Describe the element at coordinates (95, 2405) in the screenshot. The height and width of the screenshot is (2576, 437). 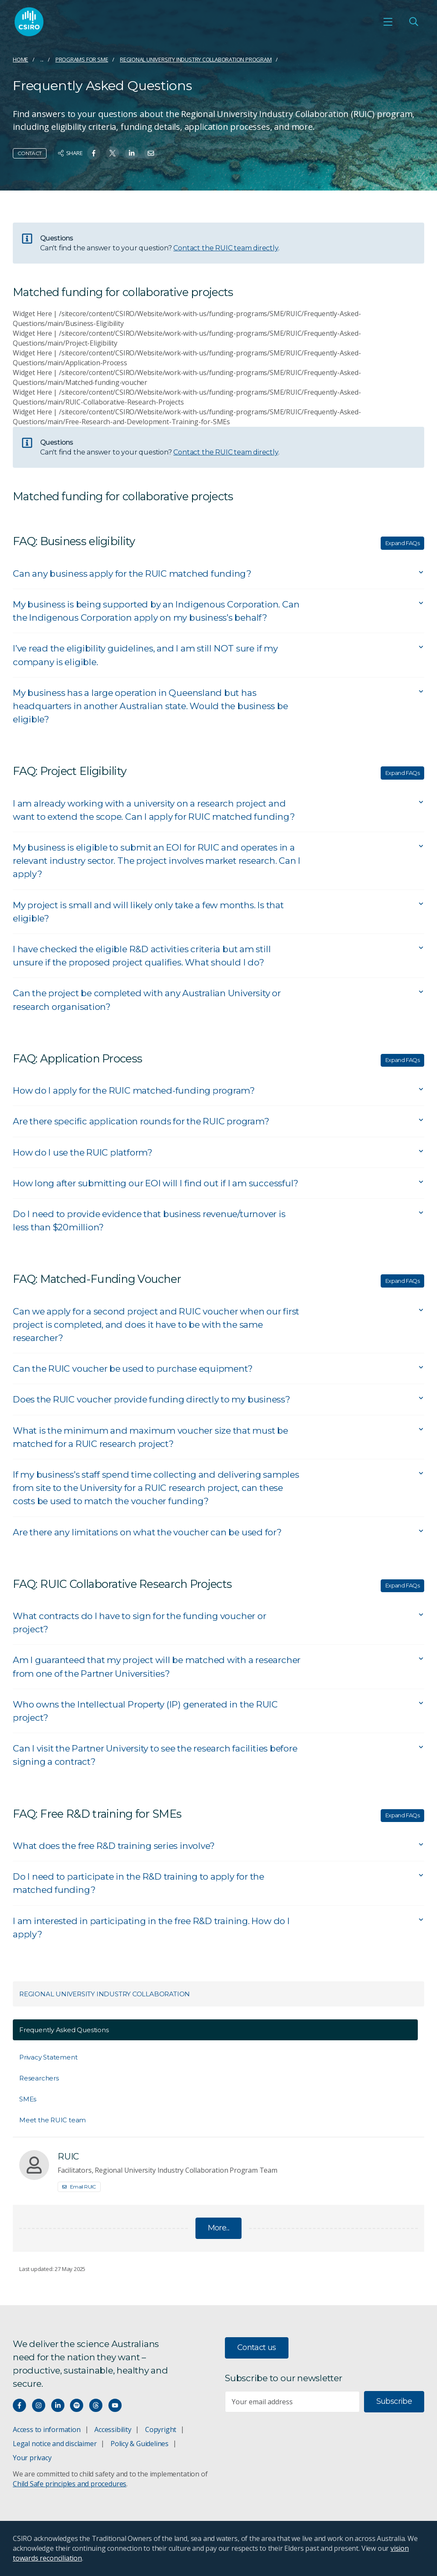
I see `[Threads]` at that location.